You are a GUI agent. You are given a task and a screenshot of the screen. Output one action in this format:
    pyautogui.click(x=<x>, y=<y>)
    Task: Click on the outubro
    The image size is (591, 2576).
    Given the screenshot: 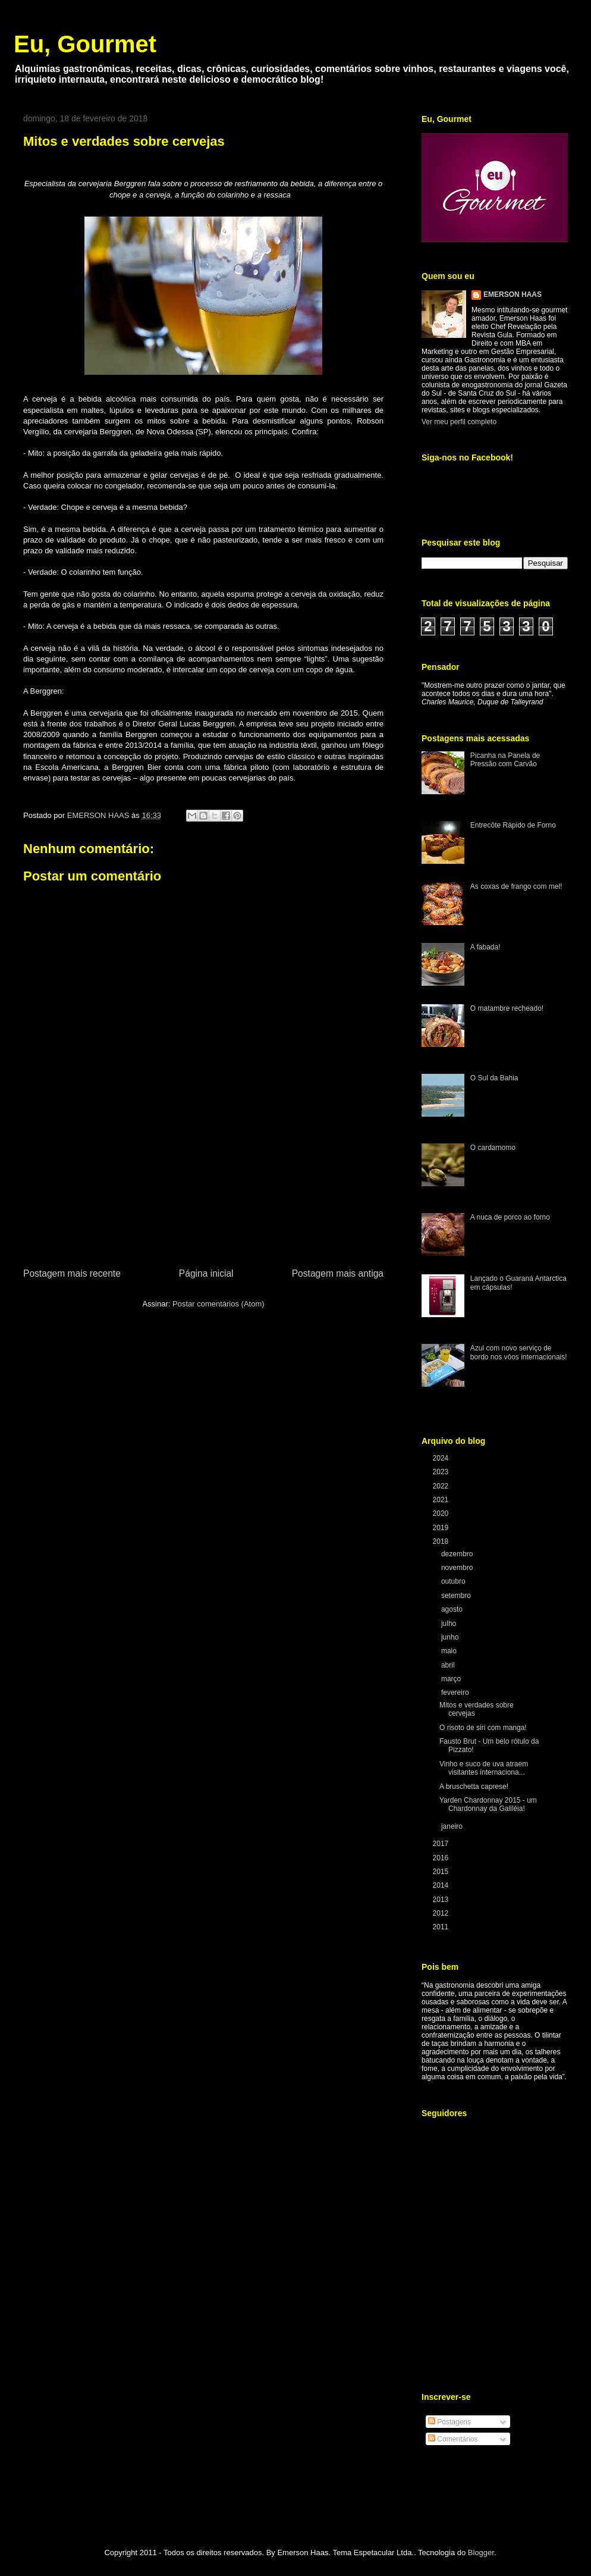 What is the action you would take?
    pyautogui.click(x=454, y=1581)
    